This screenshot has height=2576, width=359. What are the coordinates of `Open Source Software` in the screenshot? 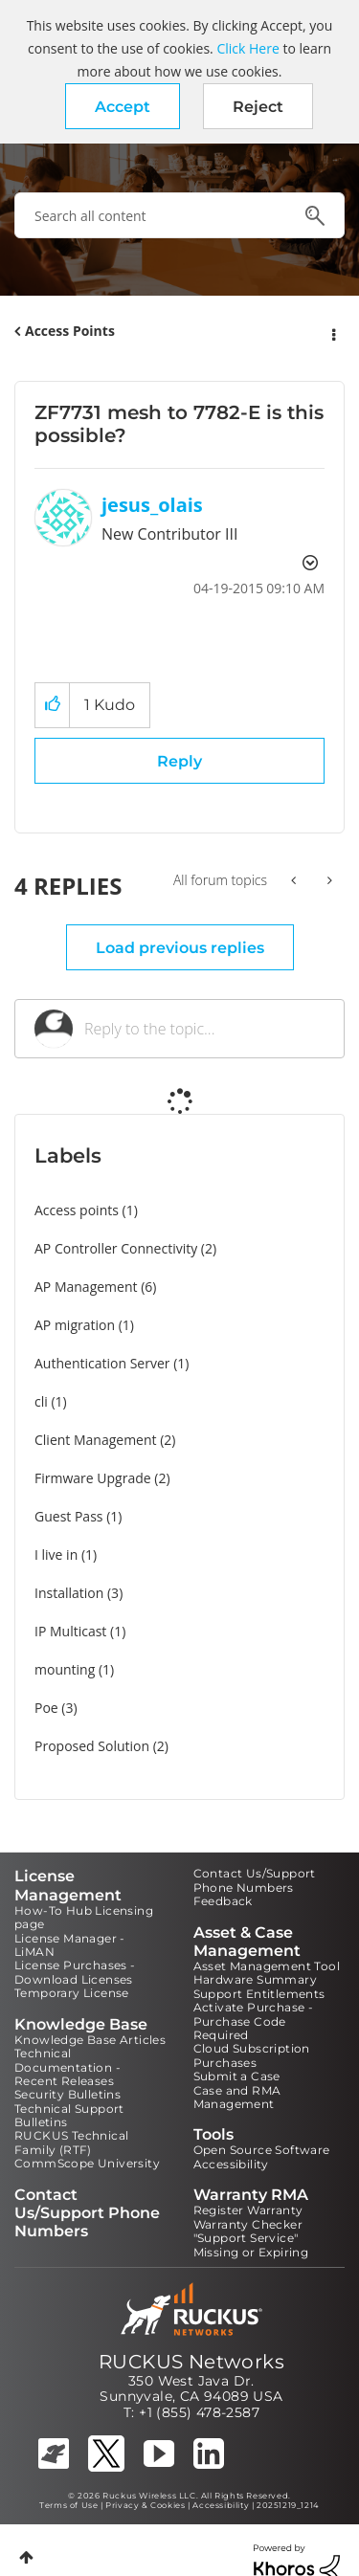 It's located at (261, 2150).